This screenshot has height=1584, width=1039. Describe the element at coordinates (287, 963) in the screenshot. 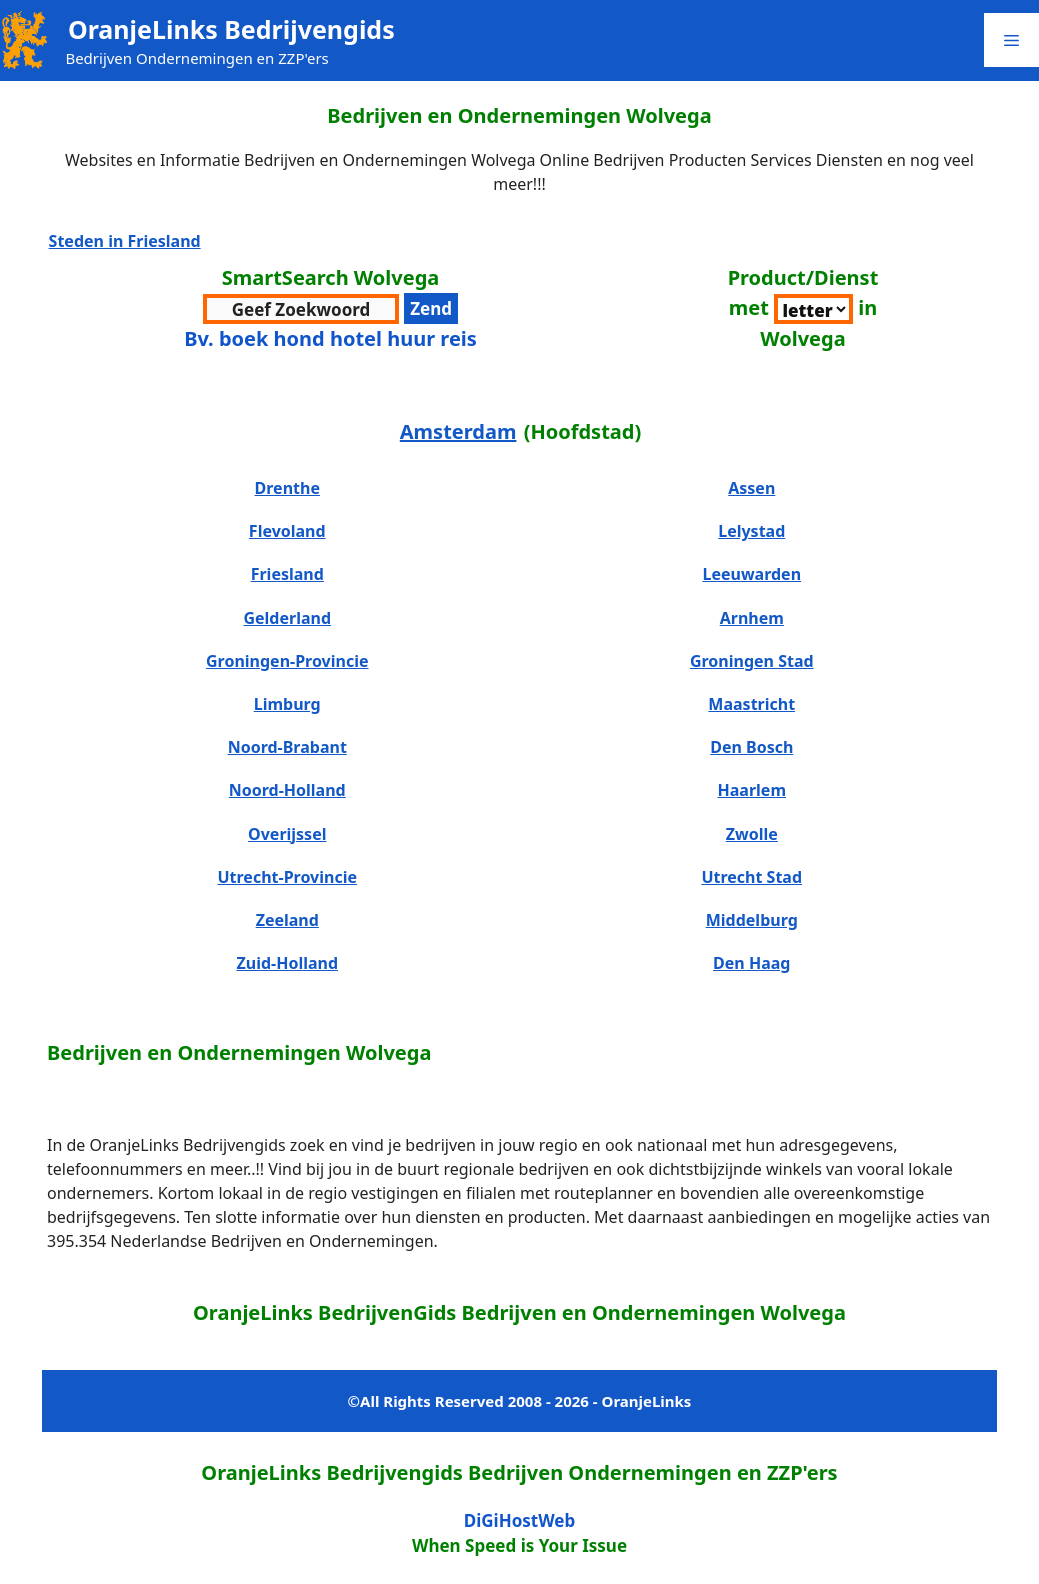

I see `Zuid-Holland` at that location.